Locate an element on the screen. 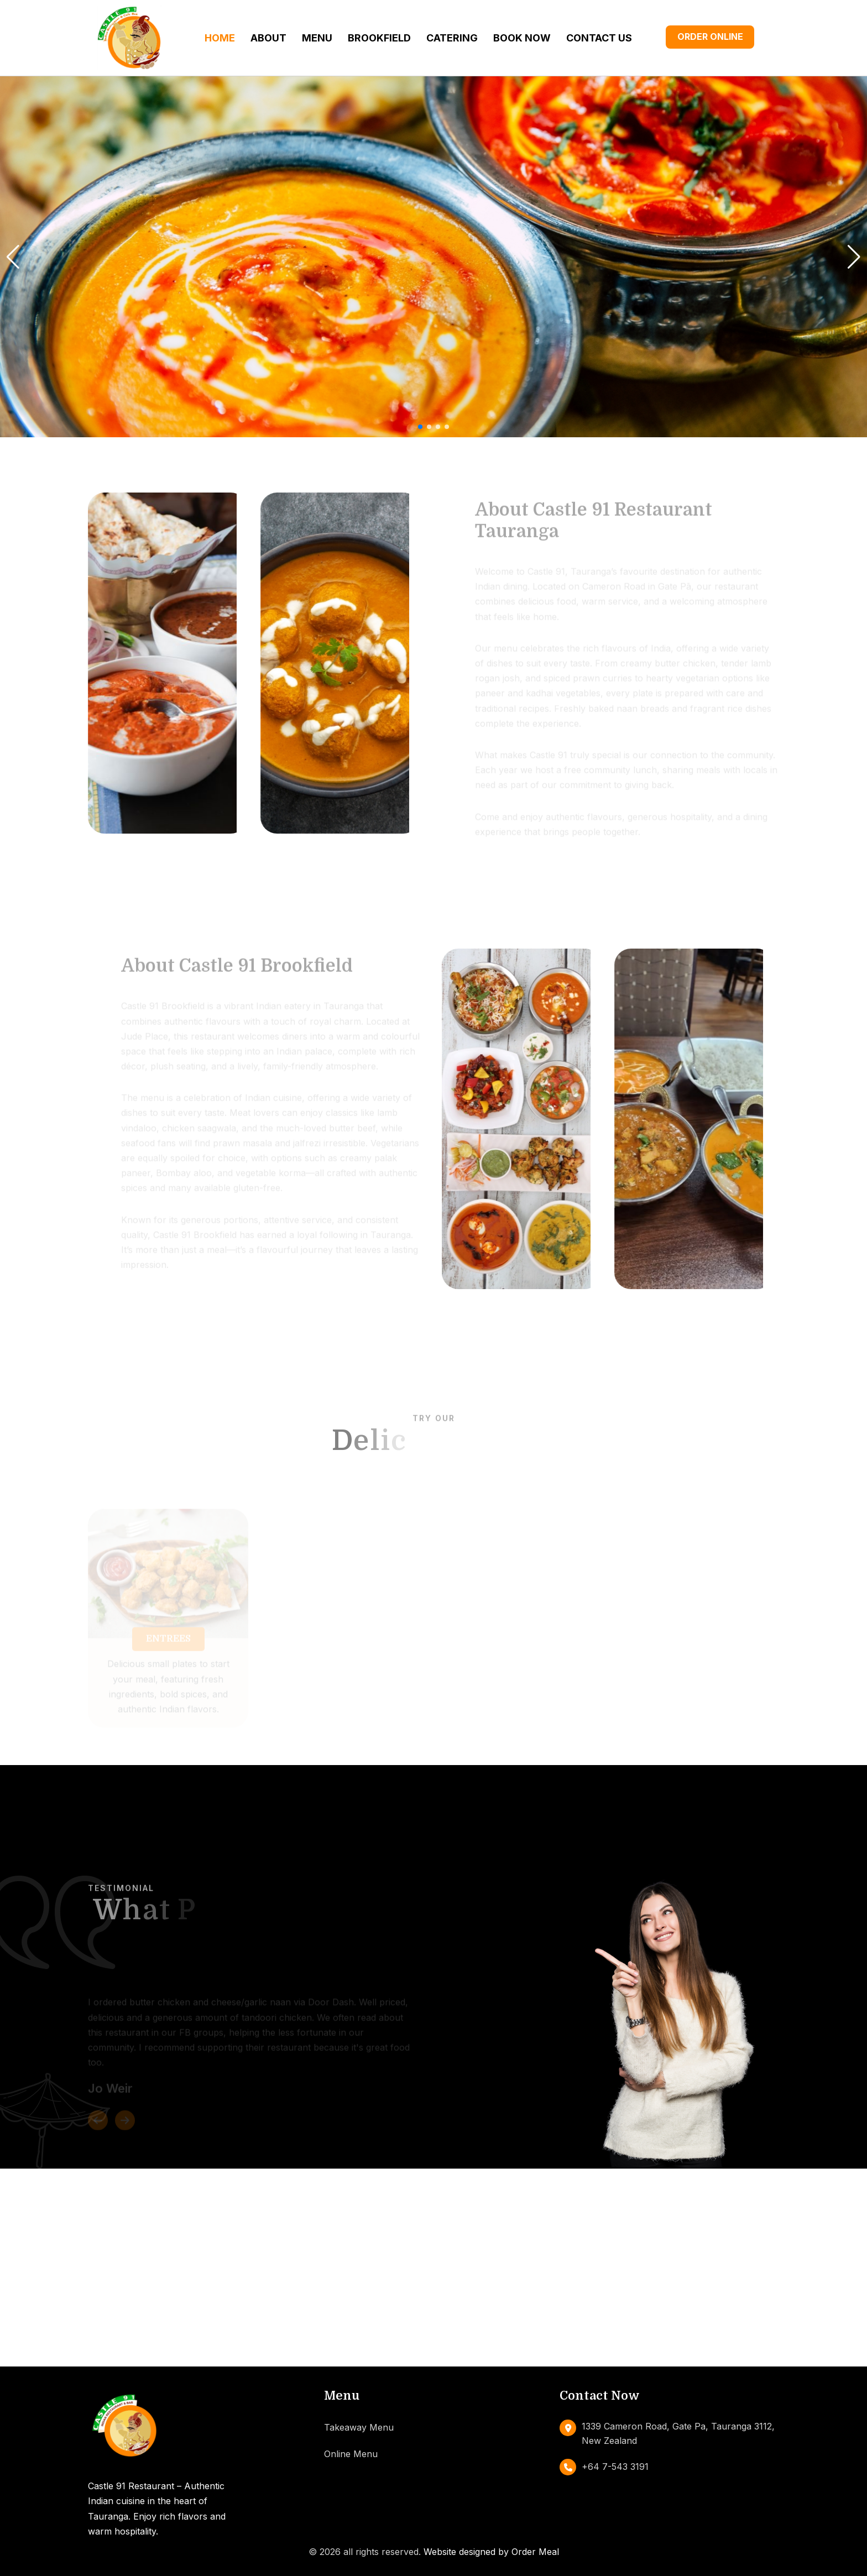 The width and height of the screenshot is (867, 2576). +64 7-543 3191 is located at coordinates (615, 2466).